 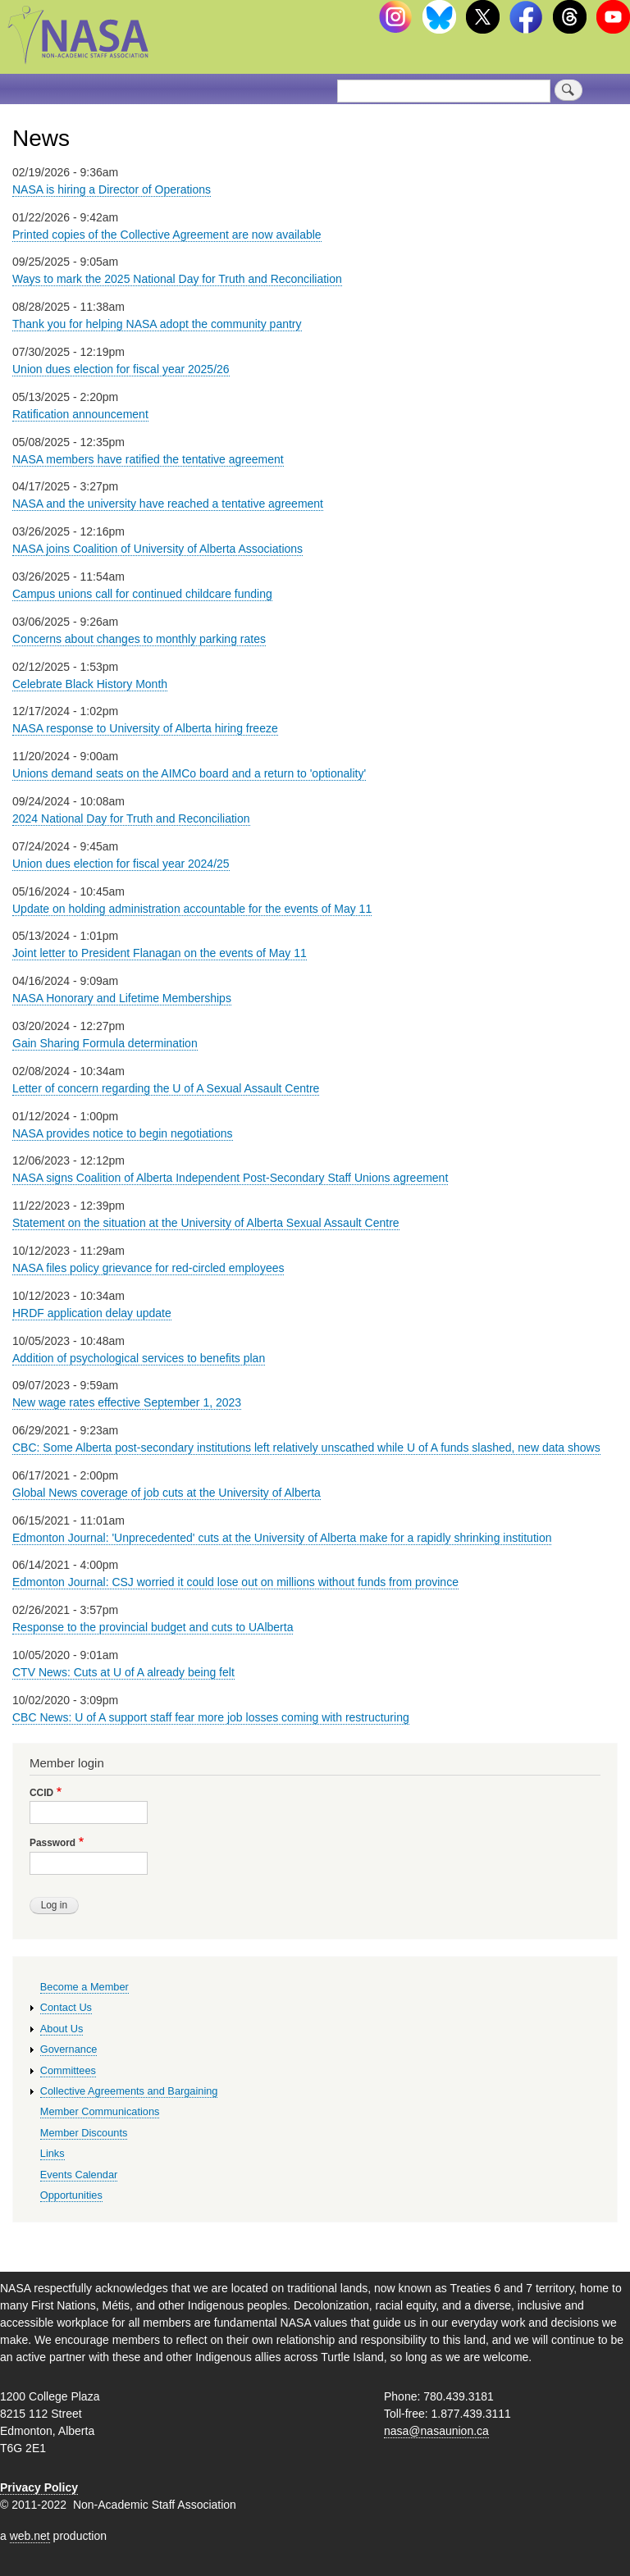 What do you see at coordinates (205, 1222) in the screenshot?
I see `Statement on the situation at the University of Alberta Sexual Assault Centre` at bounding box center [205, 1222].